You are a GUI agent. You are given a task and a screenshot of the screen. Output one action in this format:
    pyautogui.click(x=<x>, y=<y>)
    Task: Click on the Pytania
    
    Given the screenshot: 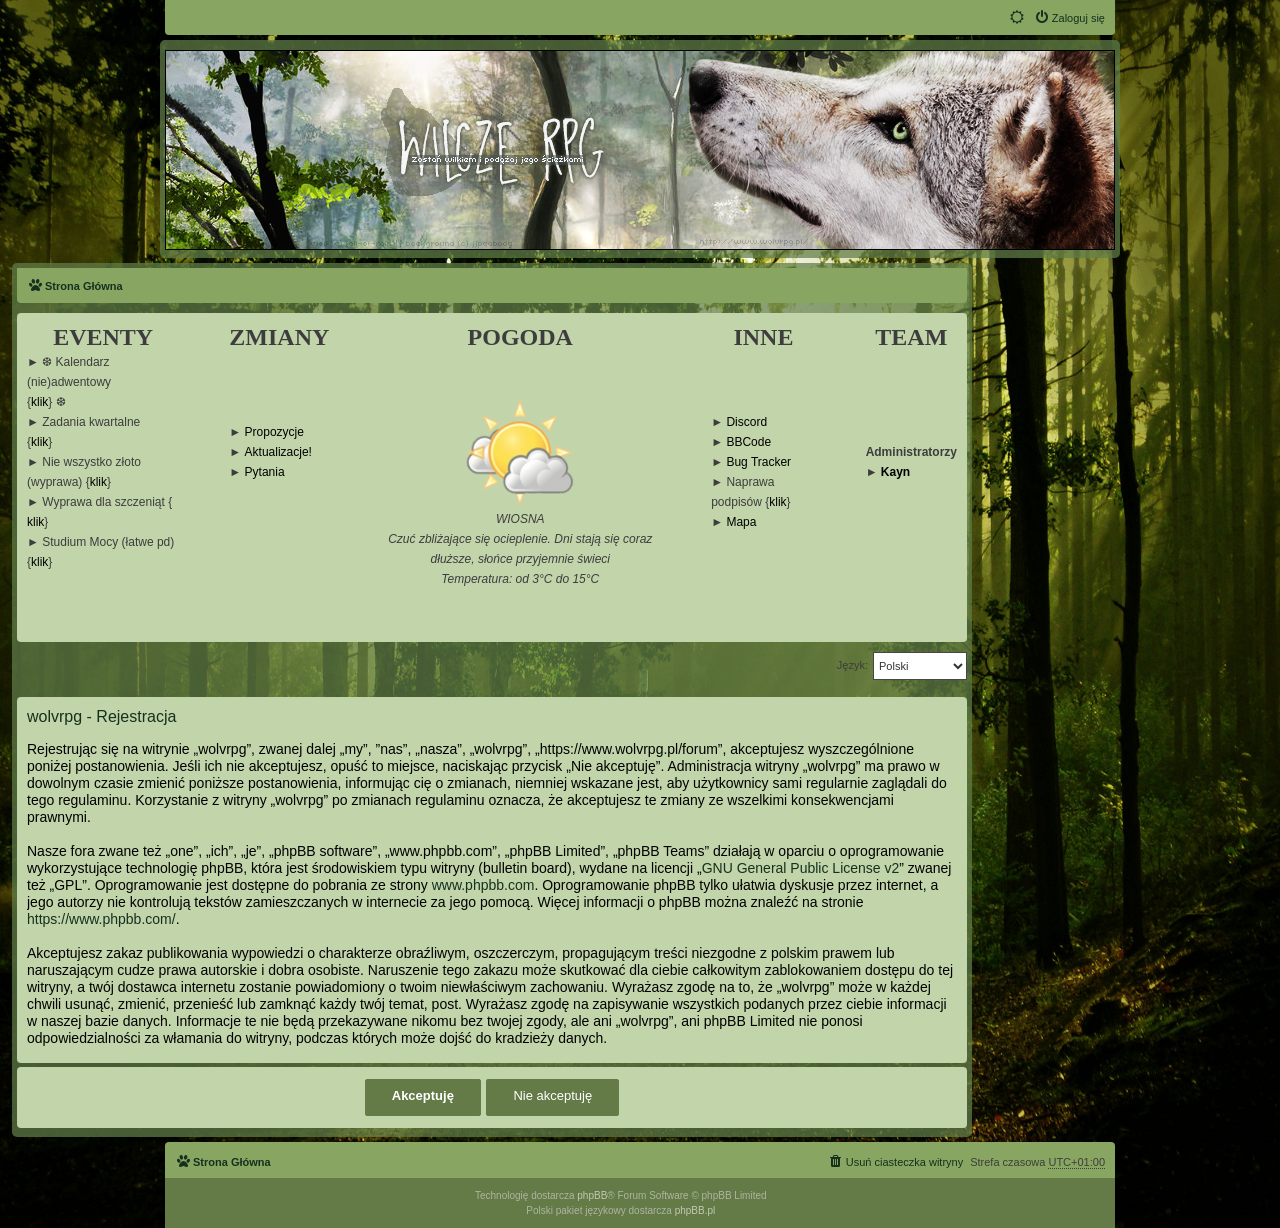 What is the action you would take?
    pyautogui.click(x=265, y=472)
    